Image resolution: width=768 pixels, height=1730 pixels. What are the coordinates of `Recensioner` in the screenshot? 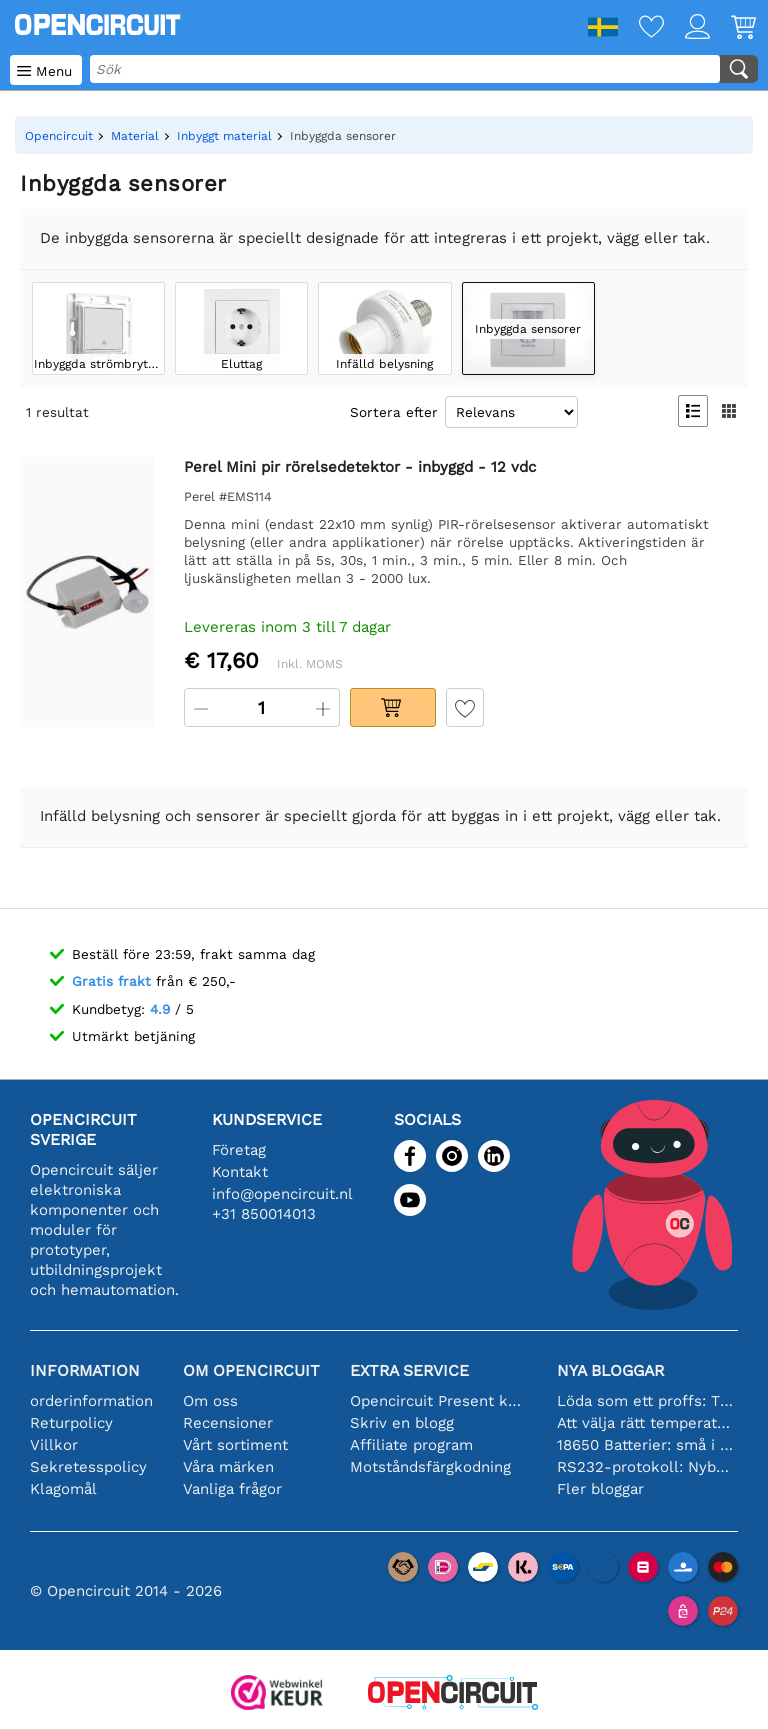 It's located at (228, 1423).